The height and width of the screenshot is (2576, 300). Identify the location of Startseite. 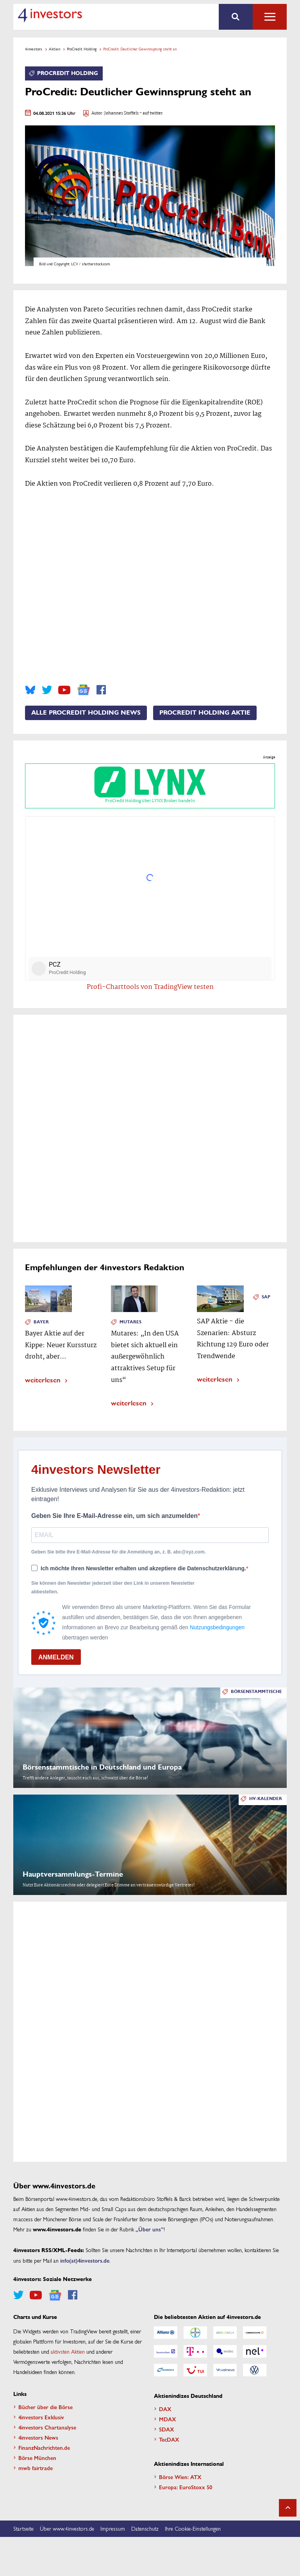
(23, 2528).